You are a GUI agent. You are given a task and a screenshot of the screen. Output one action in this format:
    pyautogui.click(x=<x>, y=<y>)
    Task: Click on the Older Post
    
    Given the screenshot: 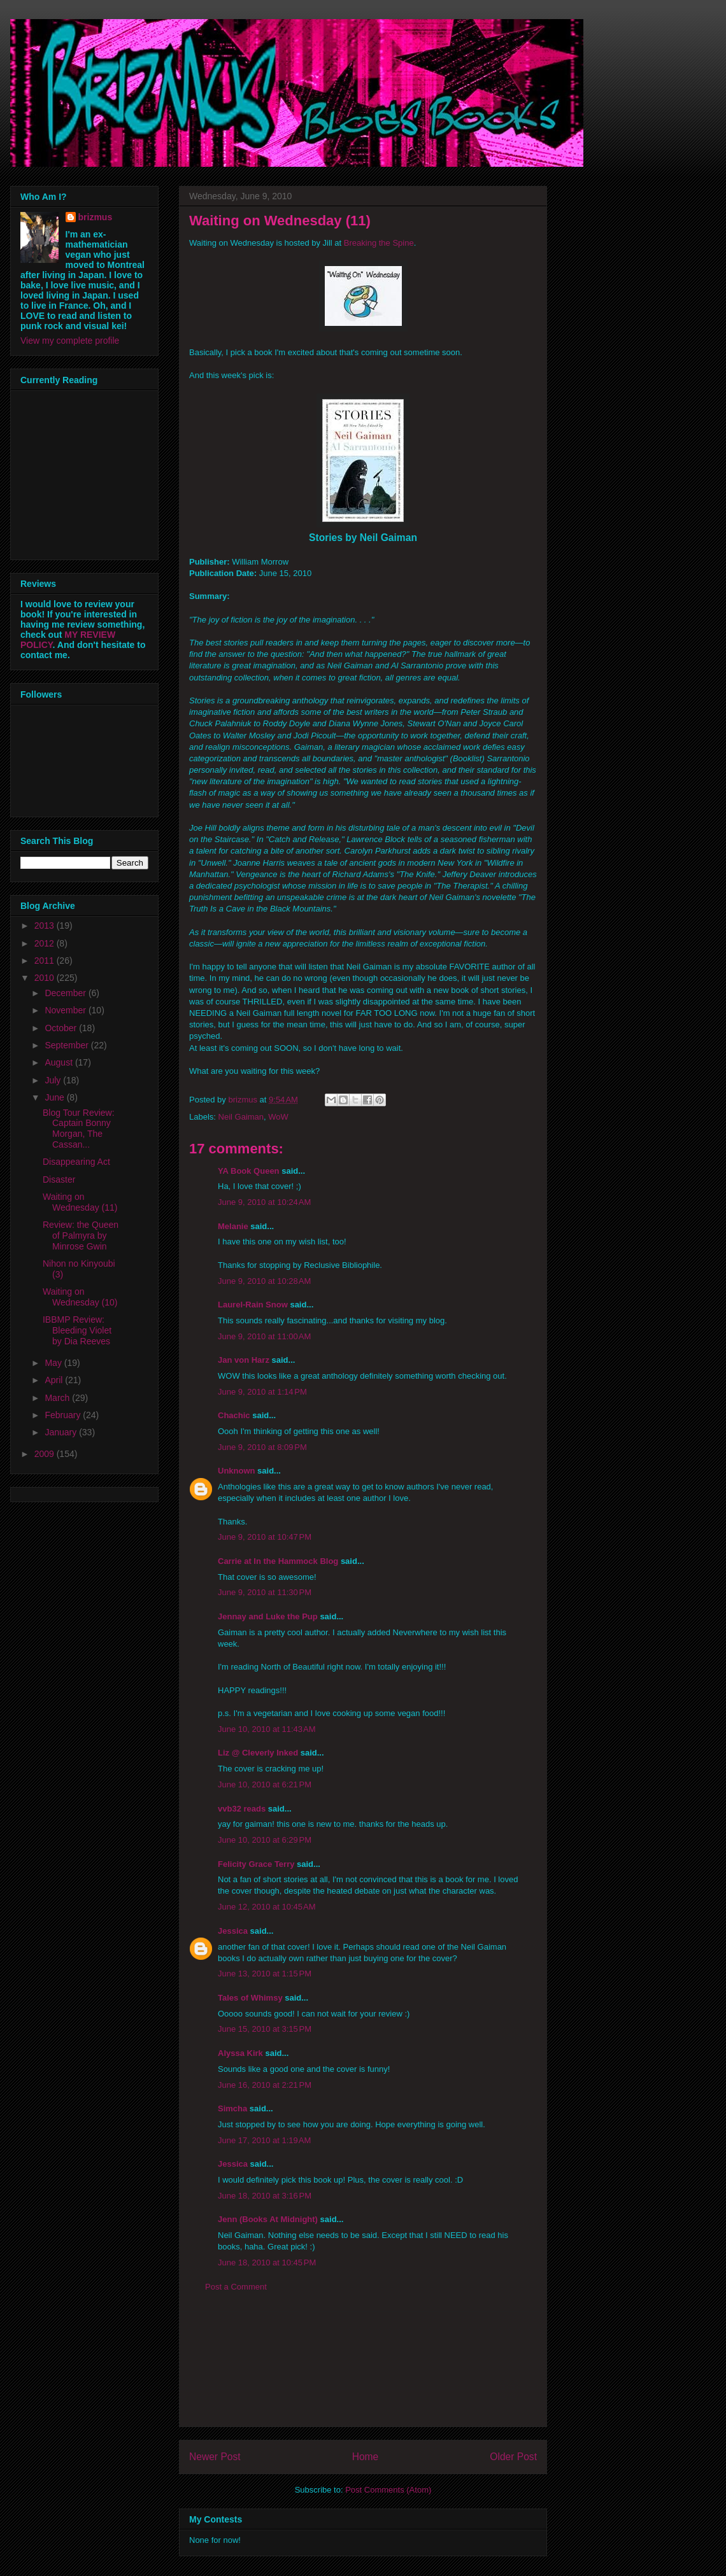 What is the action you would take?
    pyautogui.click(x=513, y=2456)
    